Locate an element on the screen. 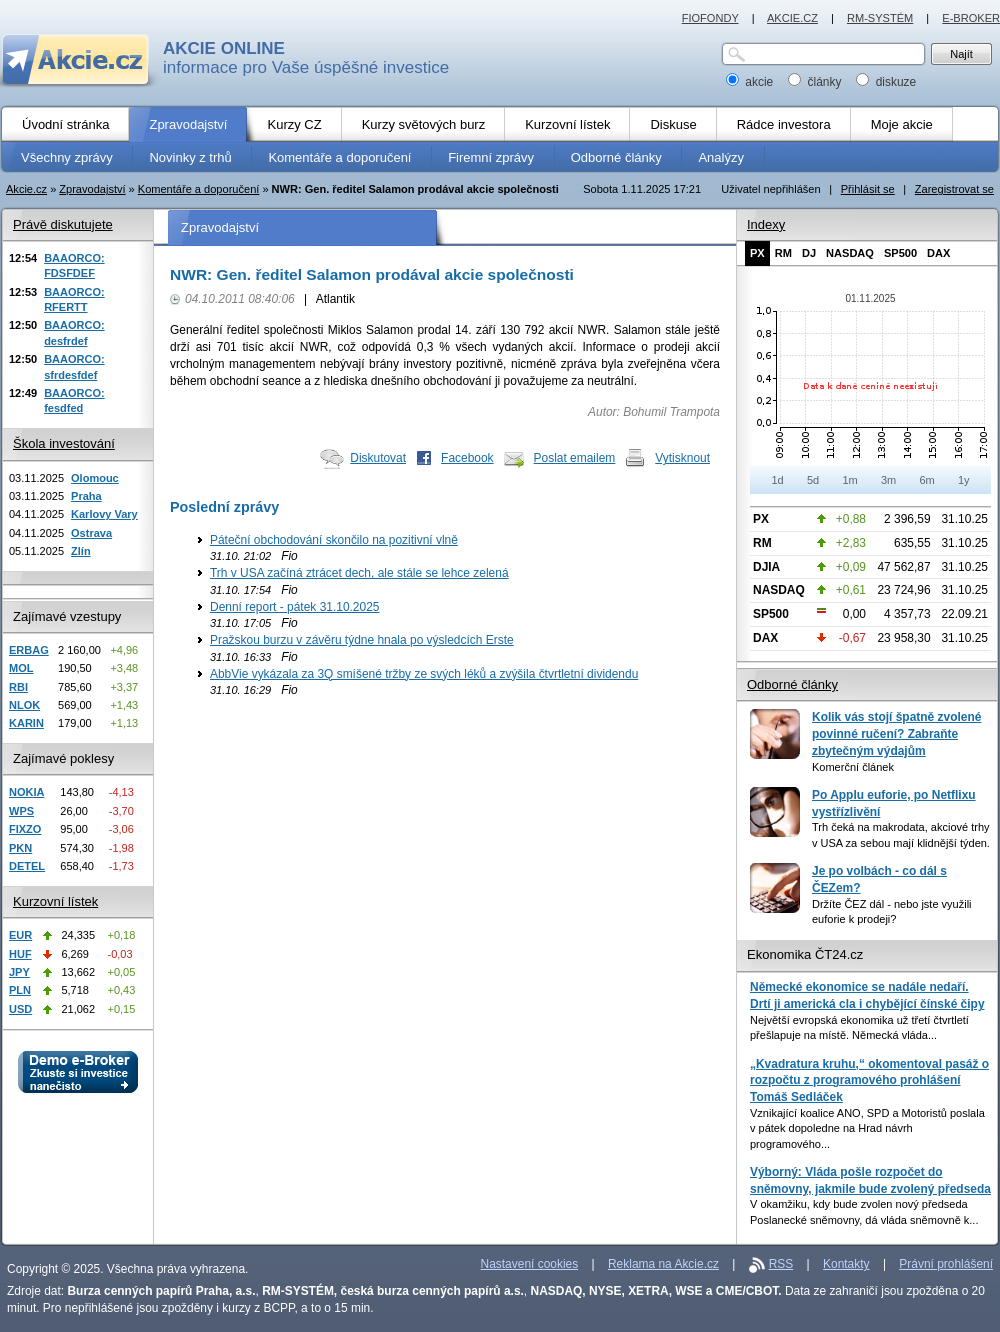  Reklama na Akcie.cz is located at coordinates (663, 1264).